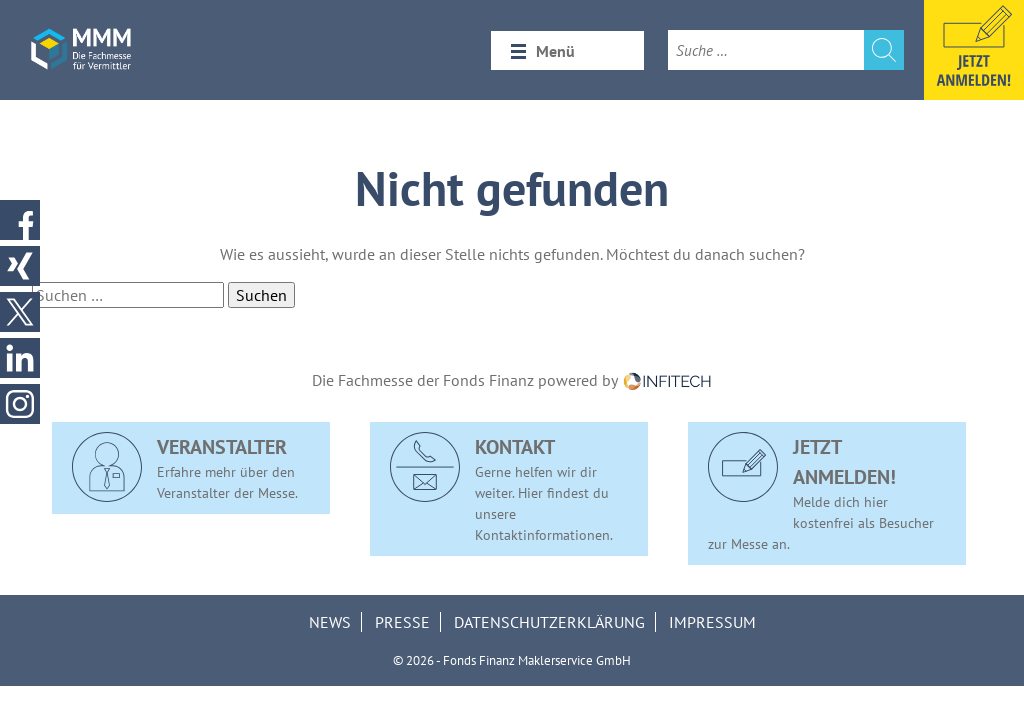 The height and width of the screenshot is (720, 1024). I want to click on Erfahre mehr über den Veranstalter der Messe., so click(185, 467).